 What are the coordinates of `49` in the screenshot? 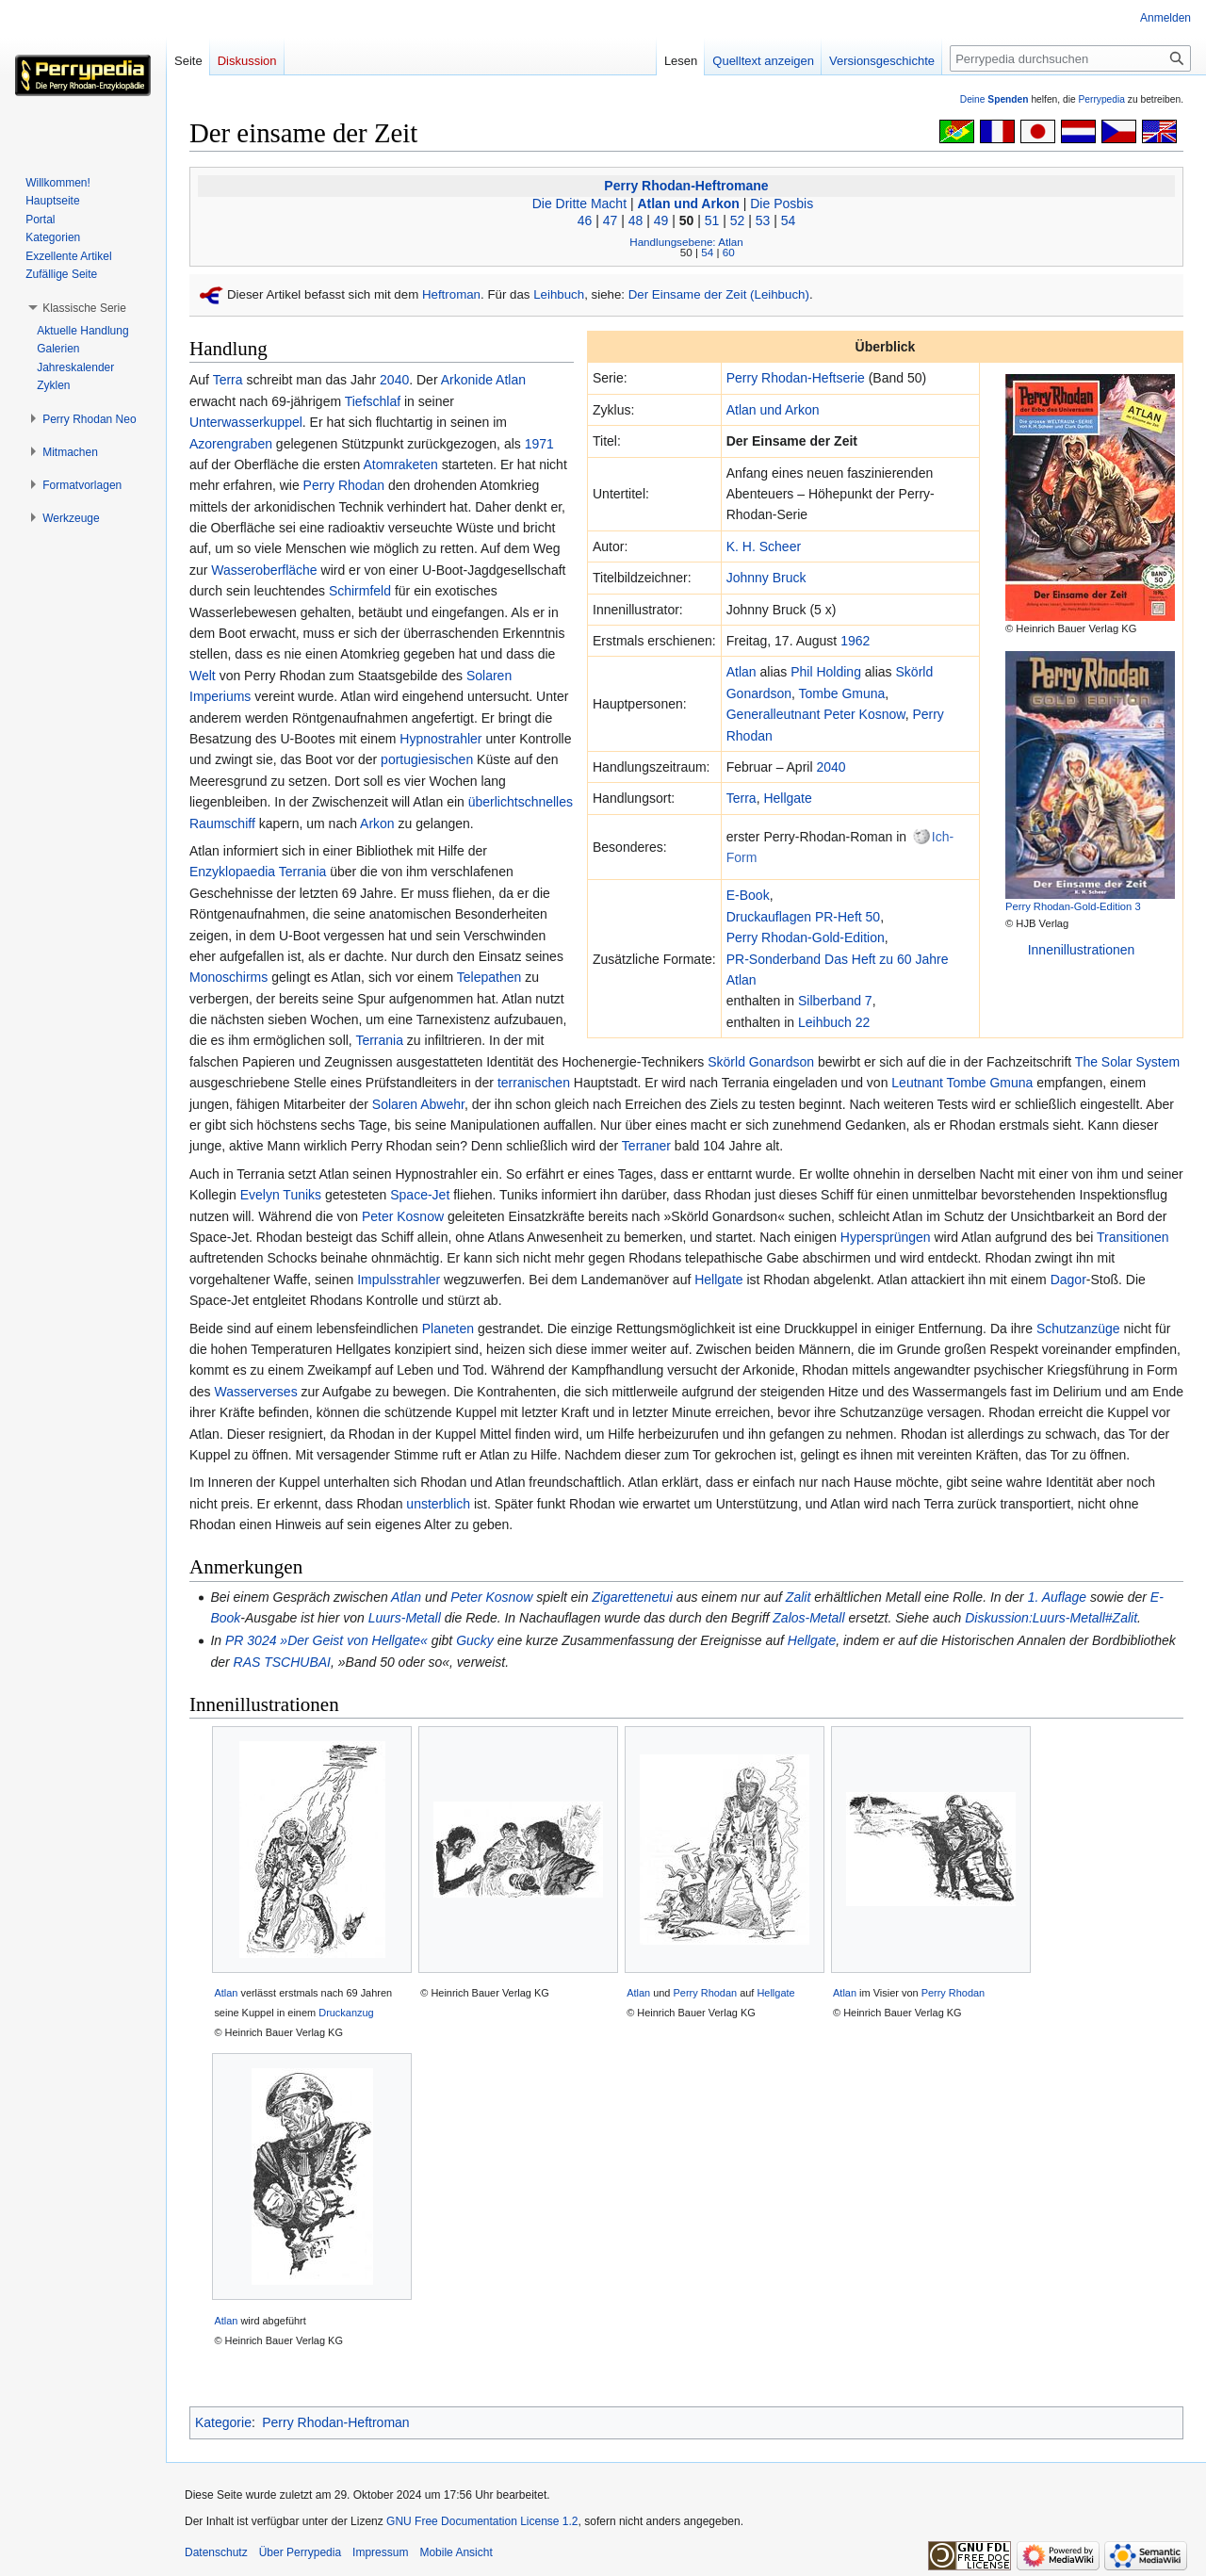 It's located at (661, 220).